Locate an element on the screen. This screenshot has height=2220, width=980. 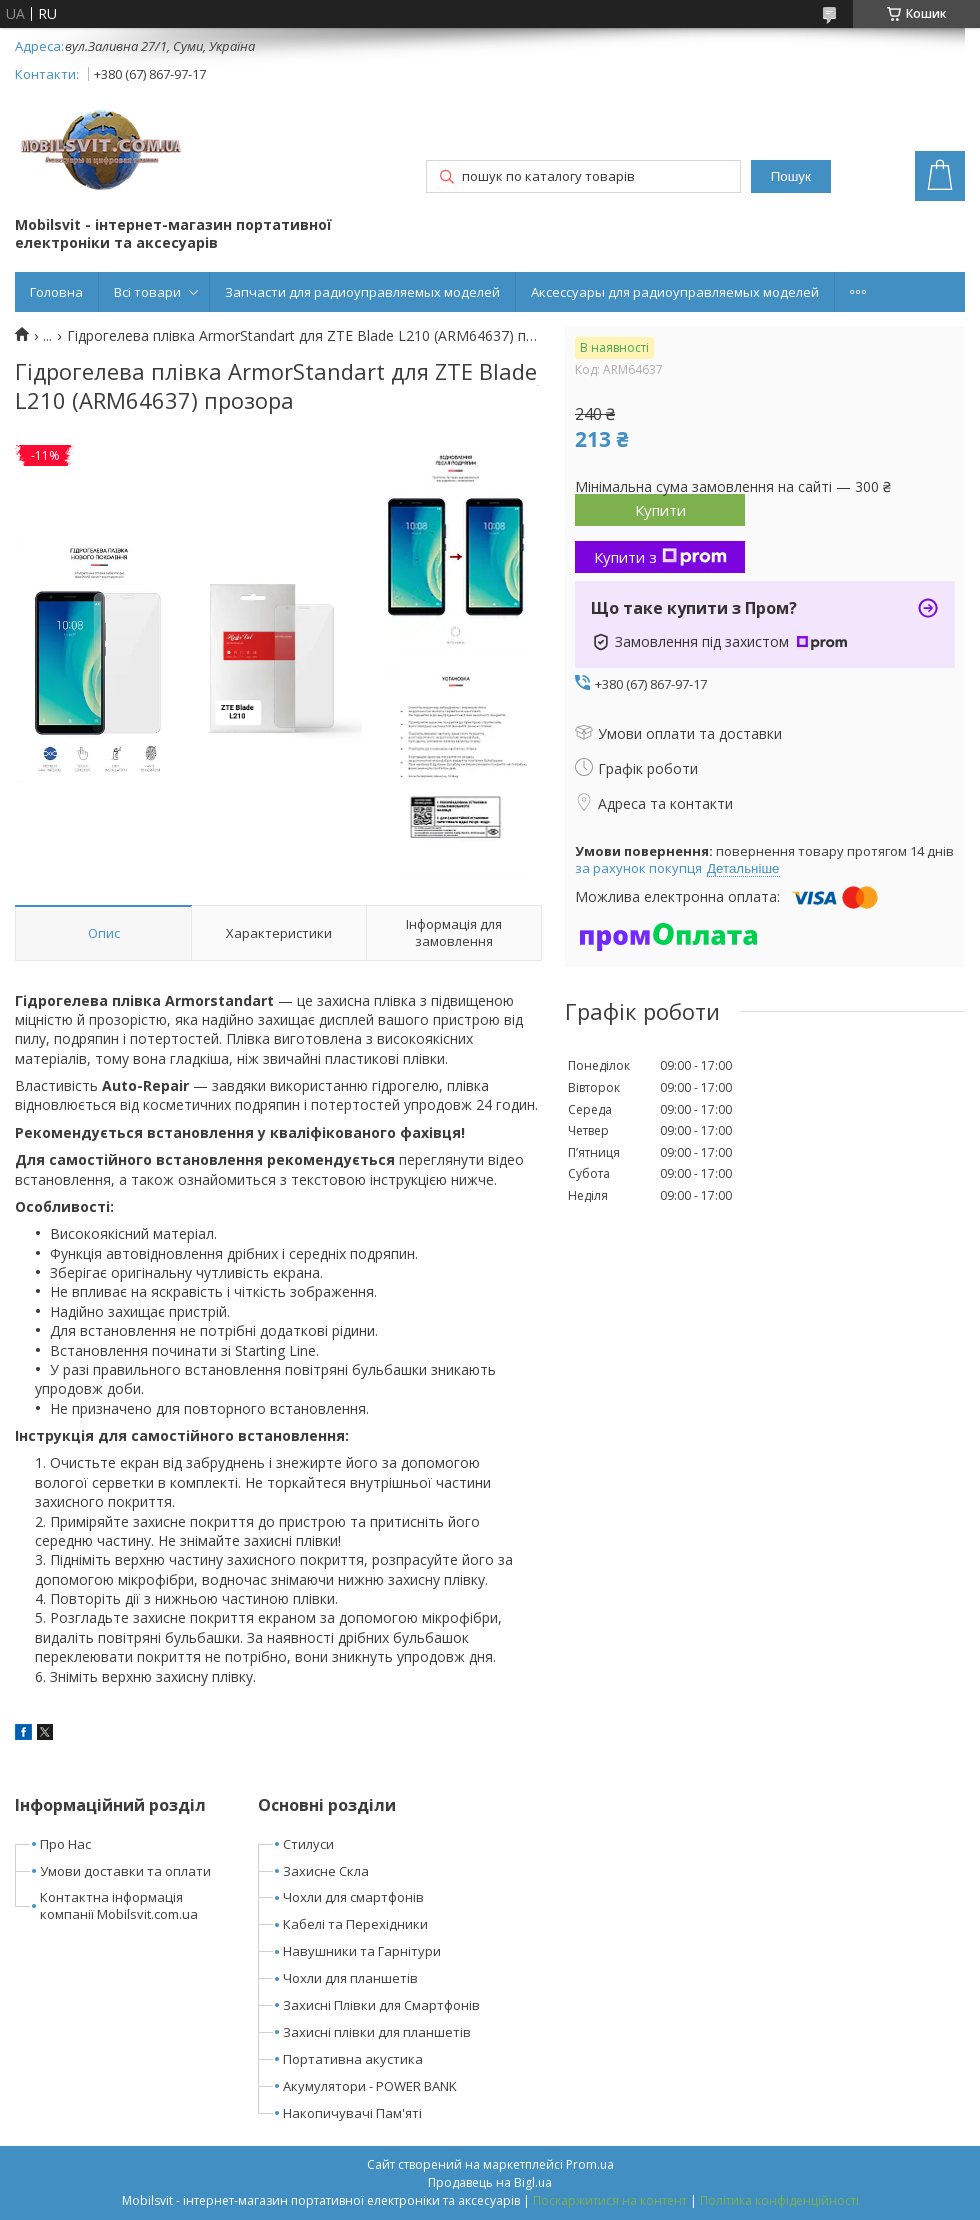
Всі товари is located at coordinates (147, 292).